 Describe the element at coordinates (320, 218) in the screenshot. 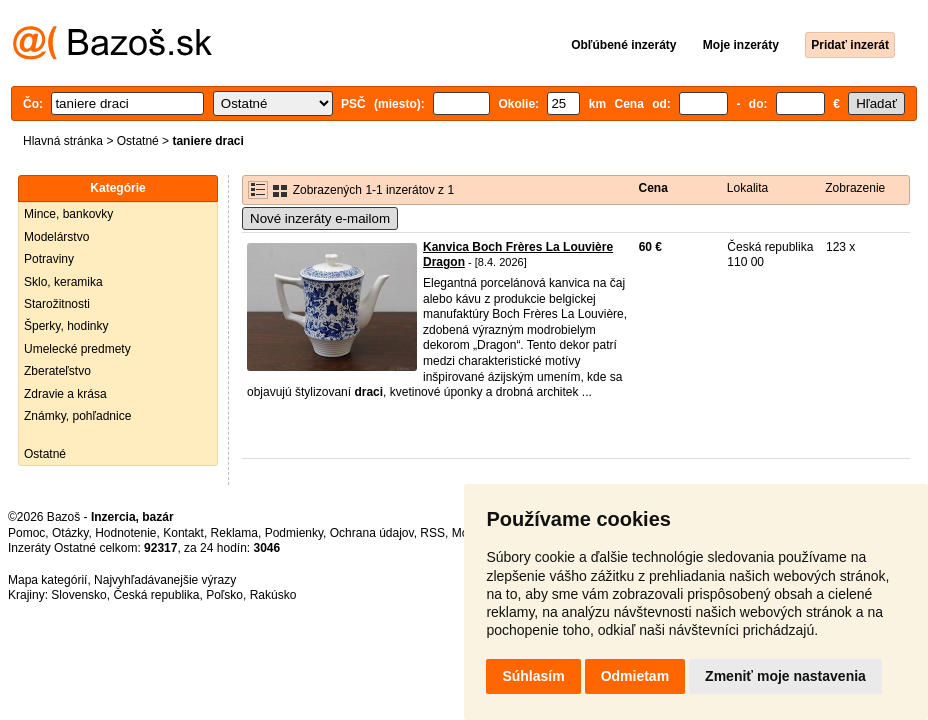

I see `Nové inzeráty e-mailom` at that location.